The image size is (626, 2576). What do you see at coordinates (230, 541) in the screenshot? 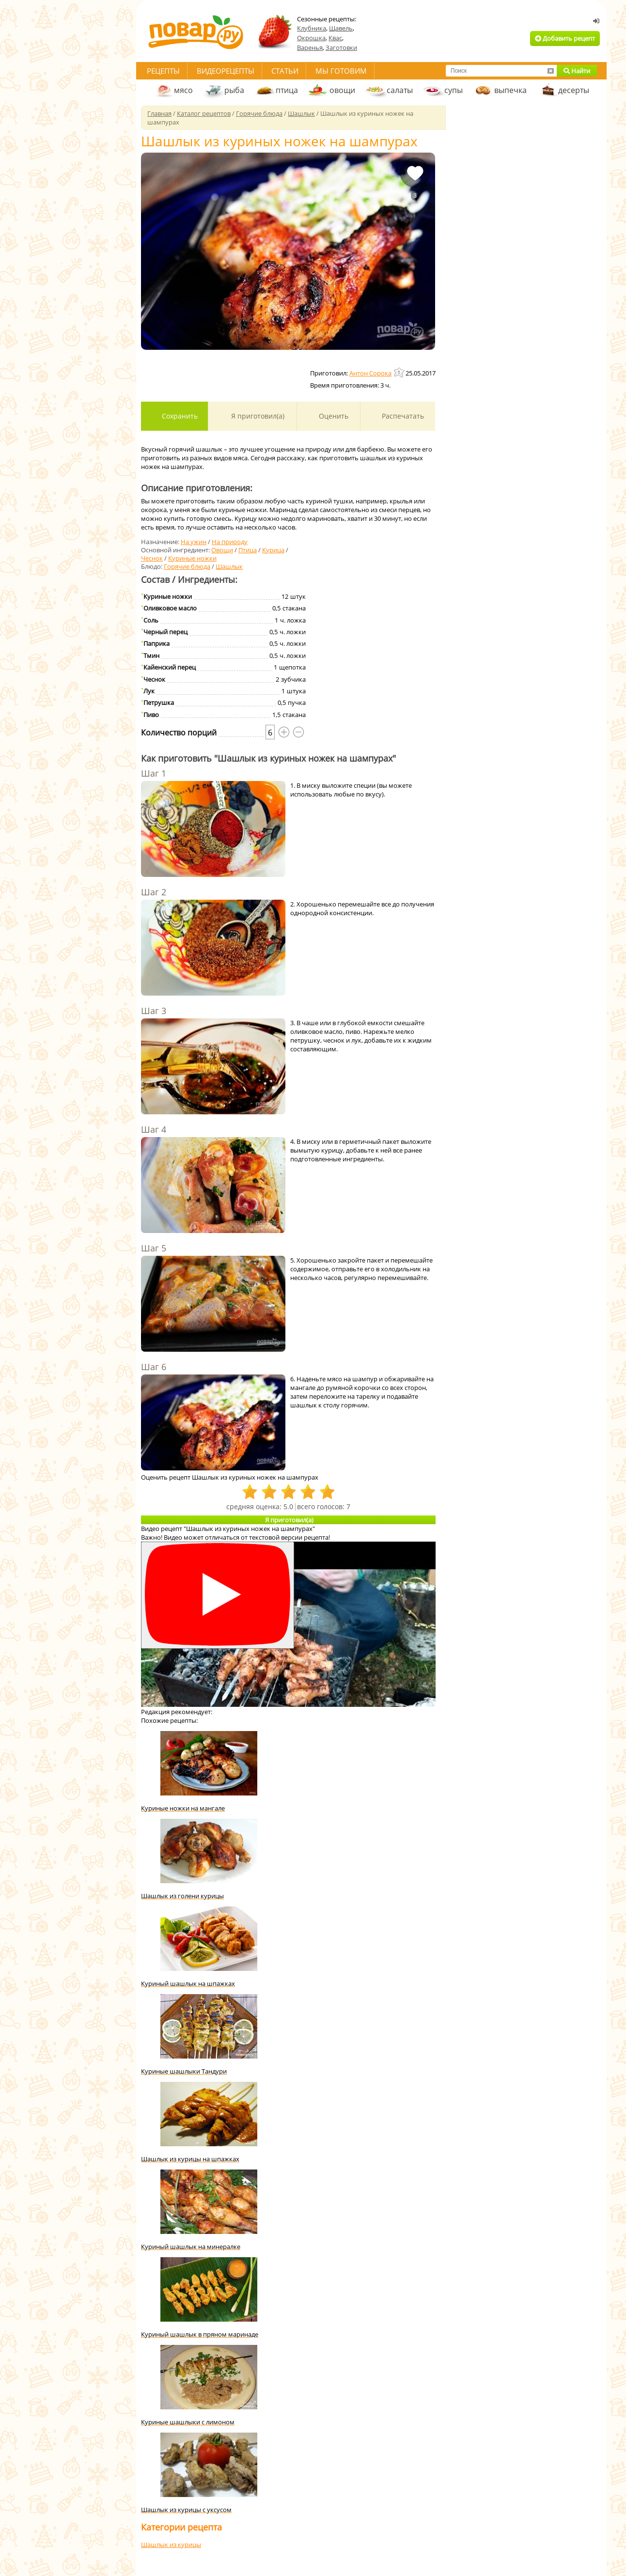
I see `На природу` at bounding box center [230, 541].